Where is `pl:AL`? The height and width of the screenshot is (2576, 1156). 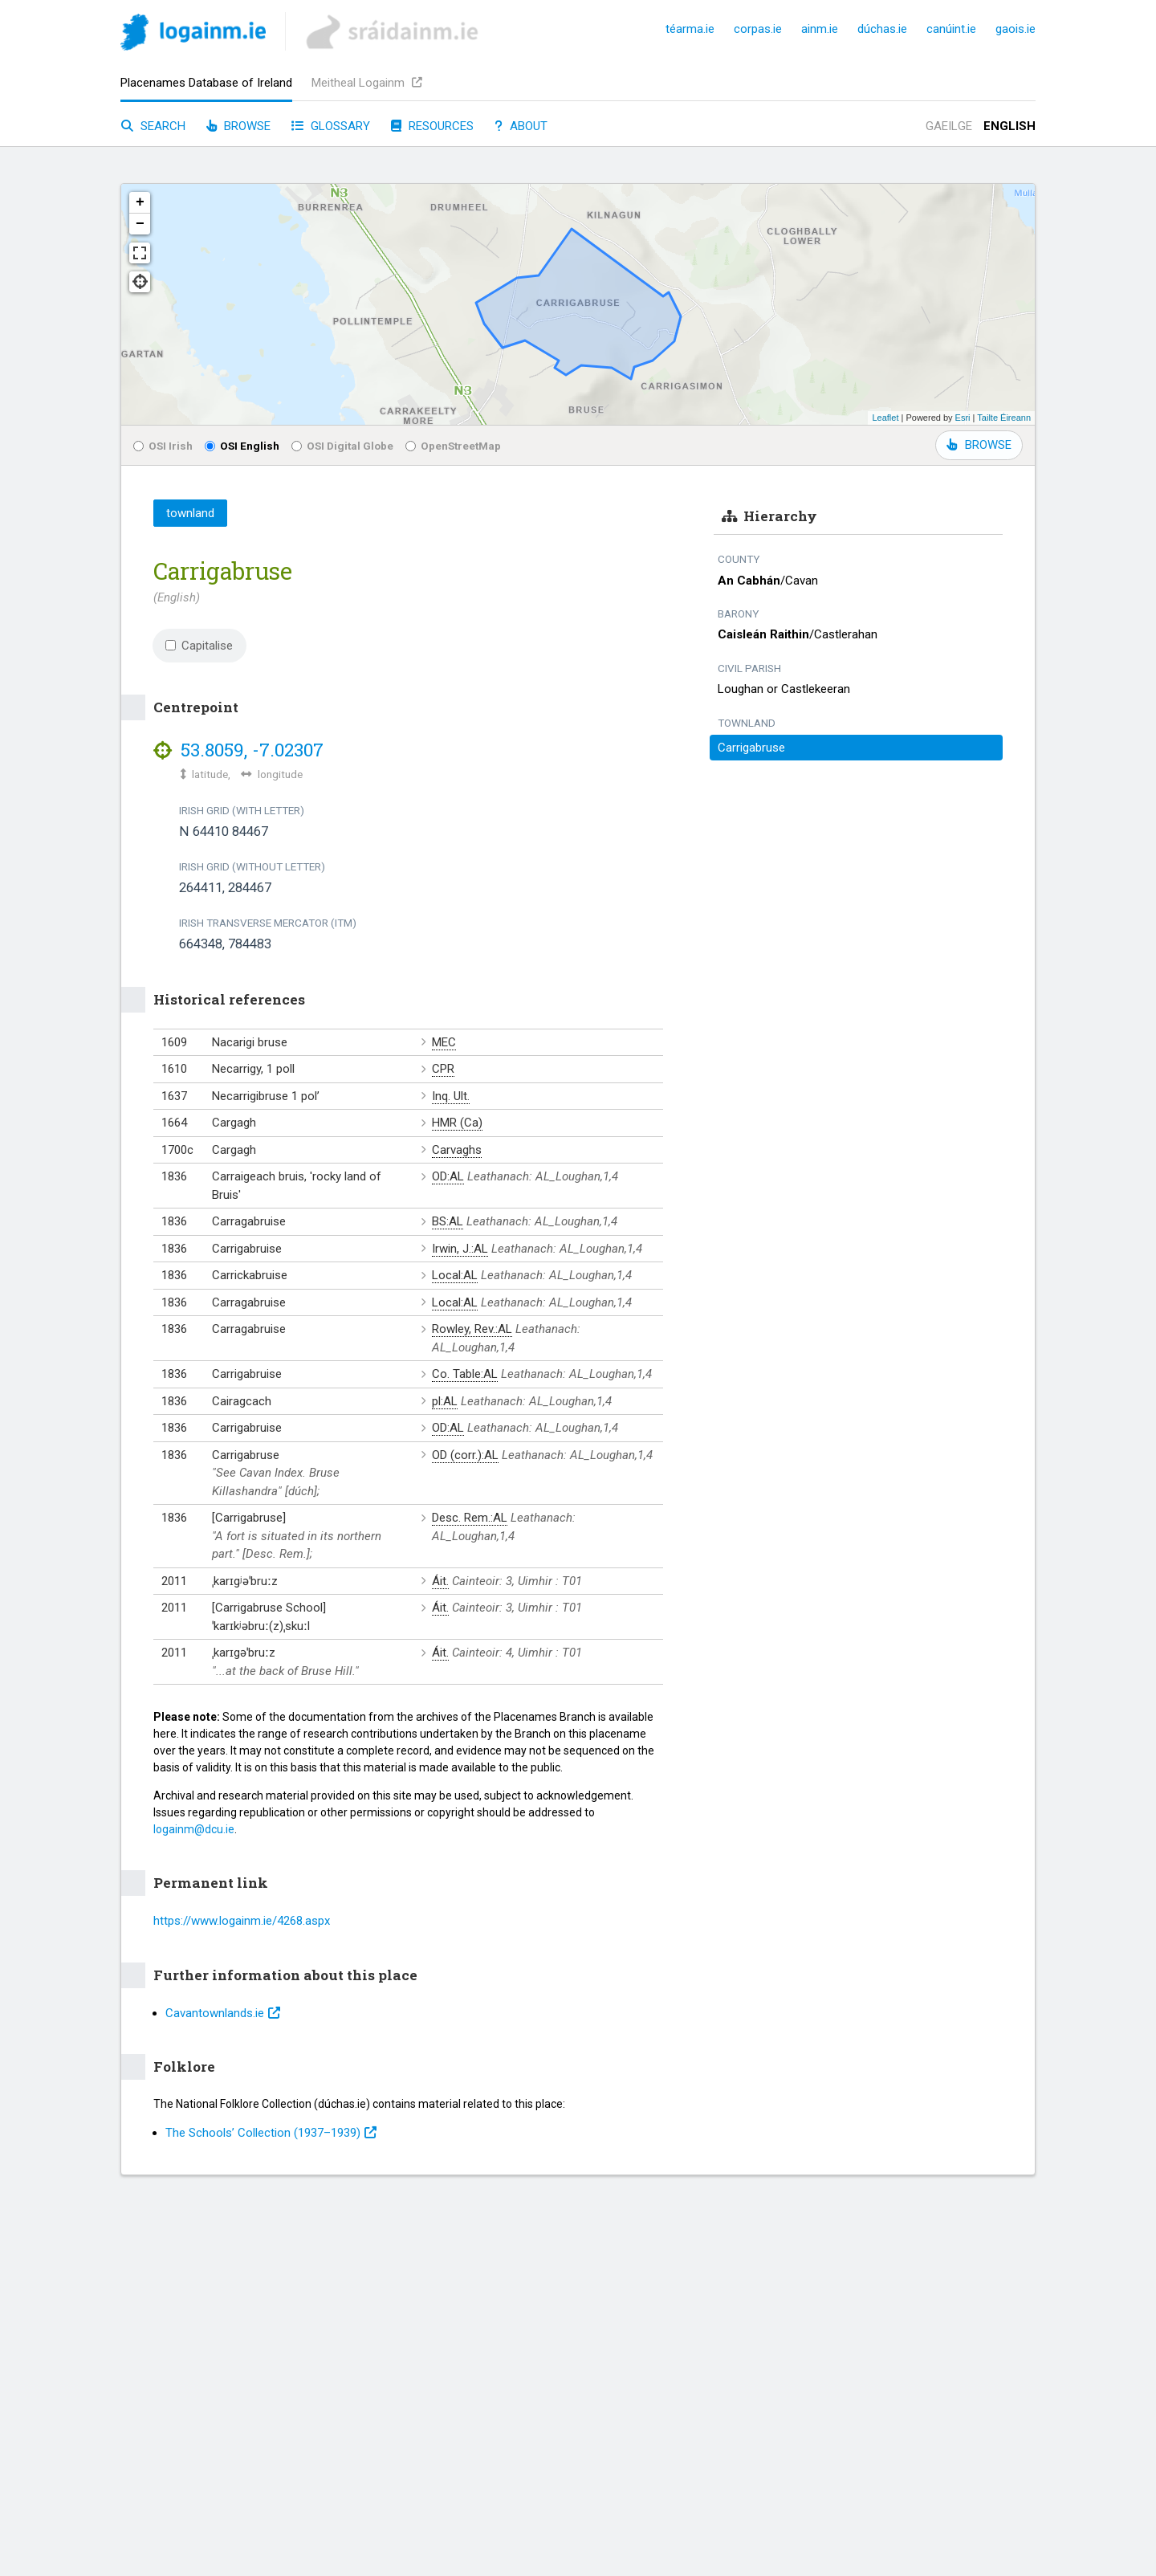 pl:AL is located at coordinates (445, 1401).